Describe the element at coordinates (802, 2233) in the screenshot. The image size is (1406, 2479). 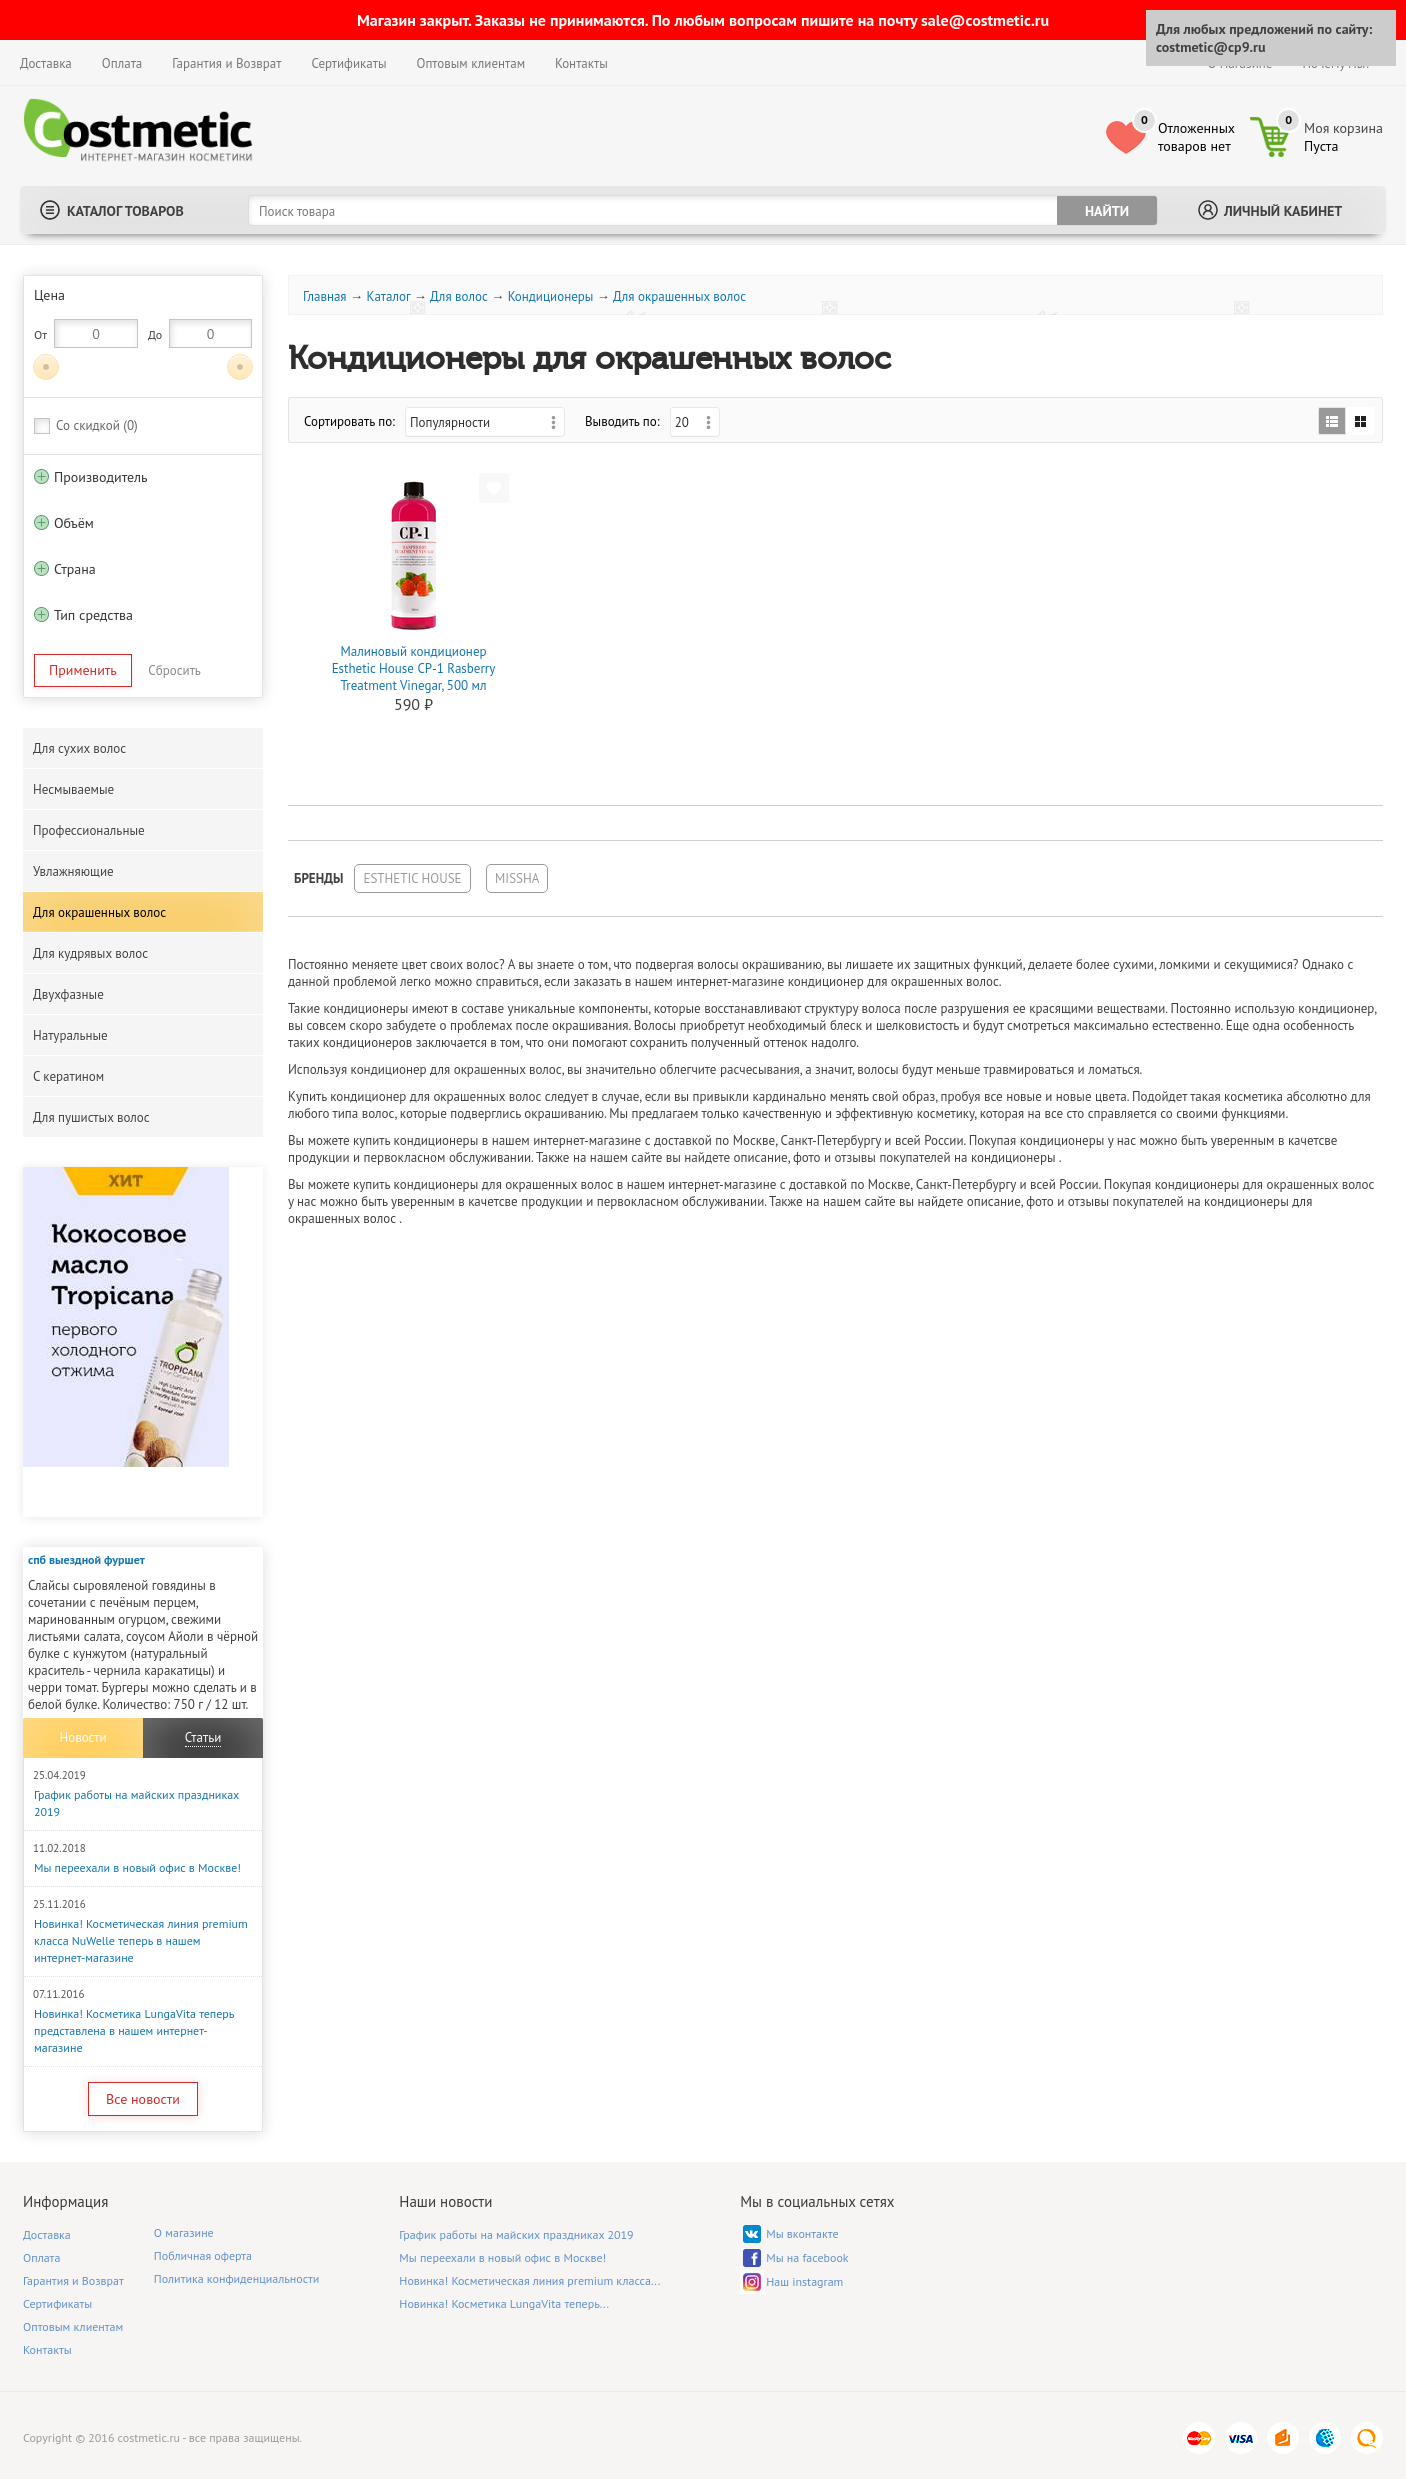
I see `Мы вконтакте` at that location.